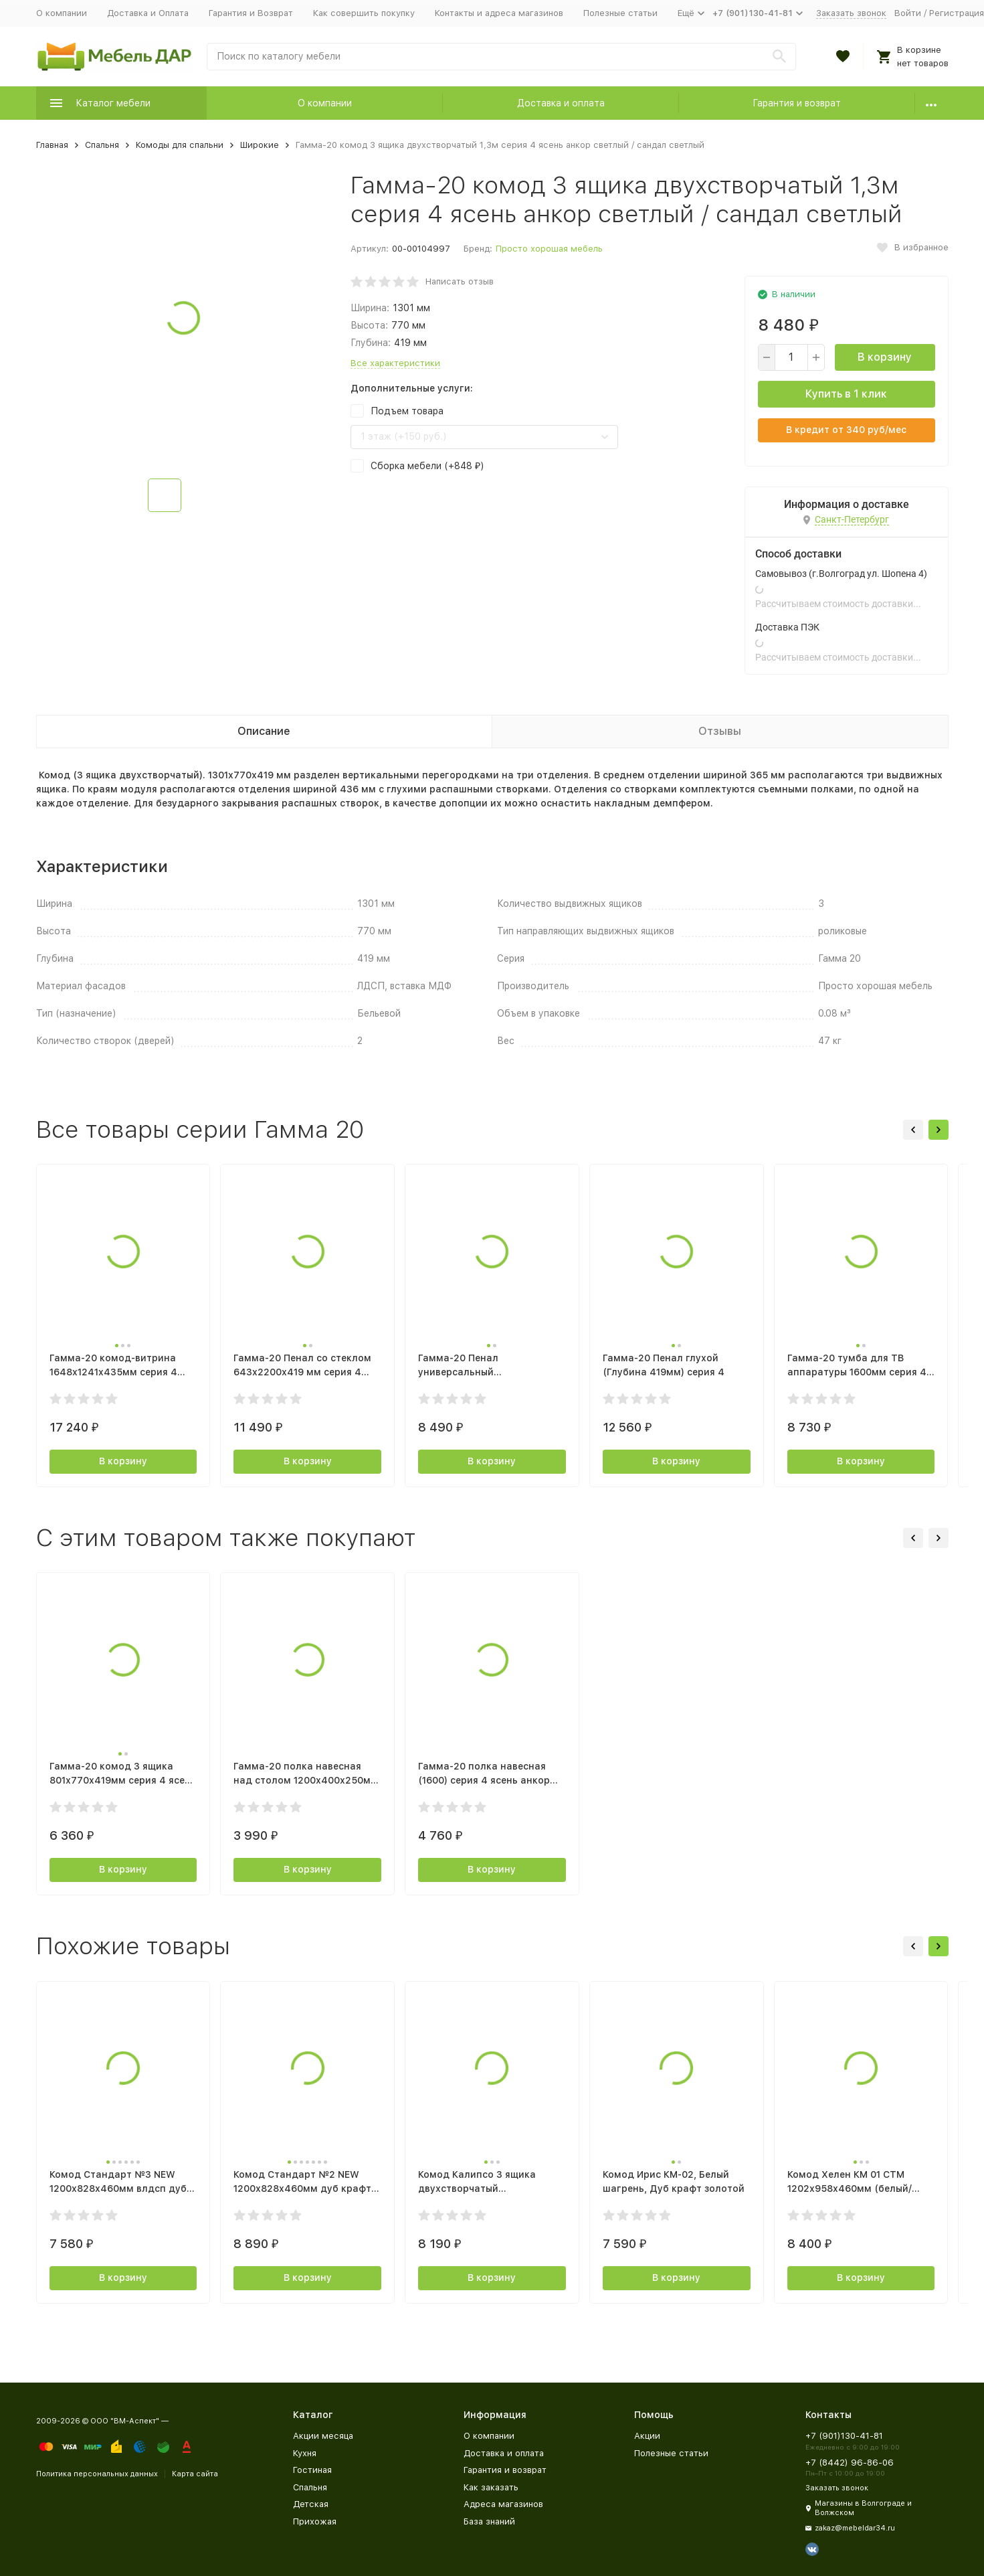  What do you see at coordinates (304, 2453) in the screenshot?
I see `Кухня` at bounding box center [304, 2453].